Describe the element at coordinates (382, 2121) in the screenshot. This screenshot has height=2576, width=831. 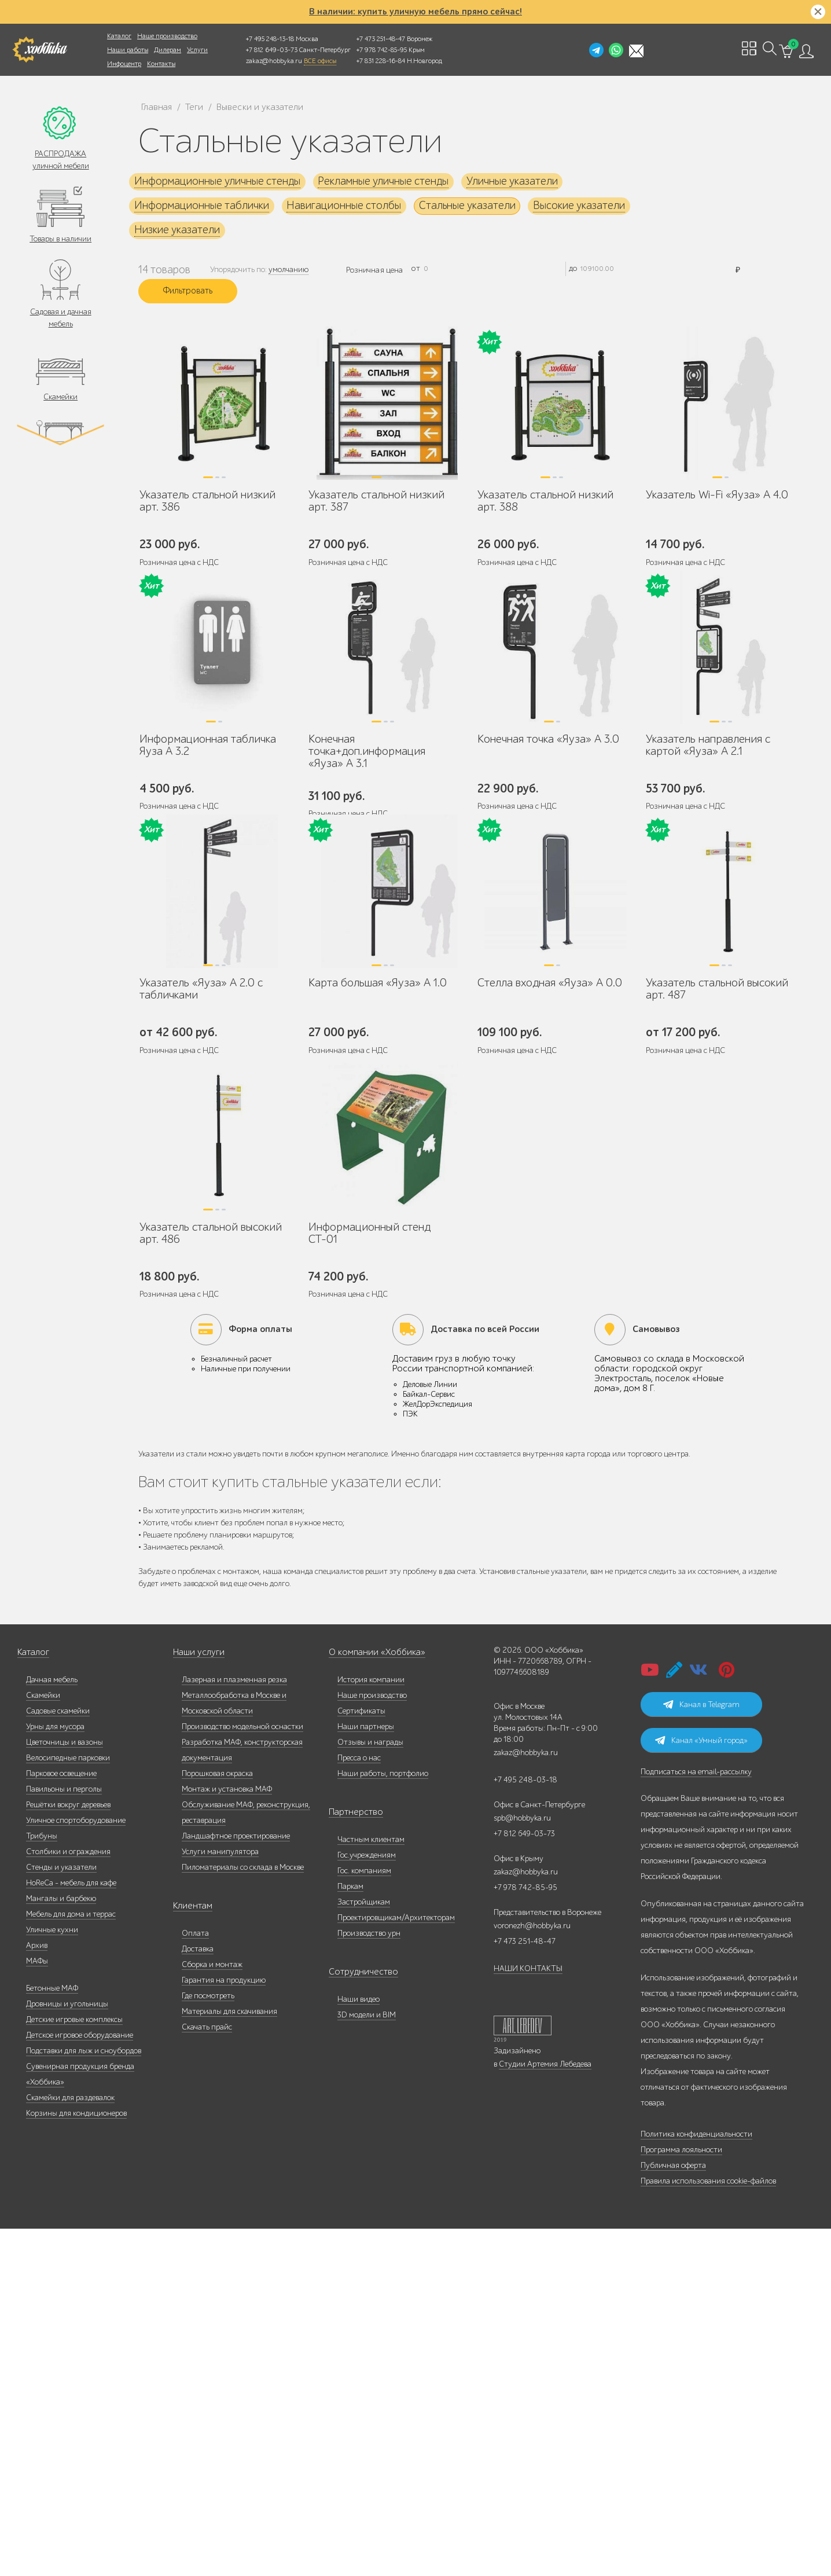
I see `Наши работы, портфолио` at that location.